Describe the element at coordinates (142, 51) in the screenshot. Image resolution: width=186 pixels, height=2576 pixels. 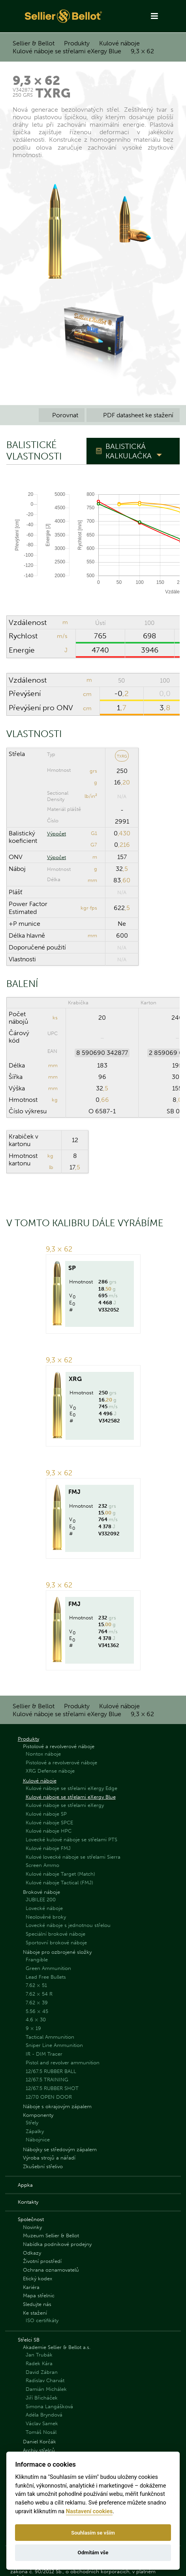
I see `9,3 × 62` at that location.